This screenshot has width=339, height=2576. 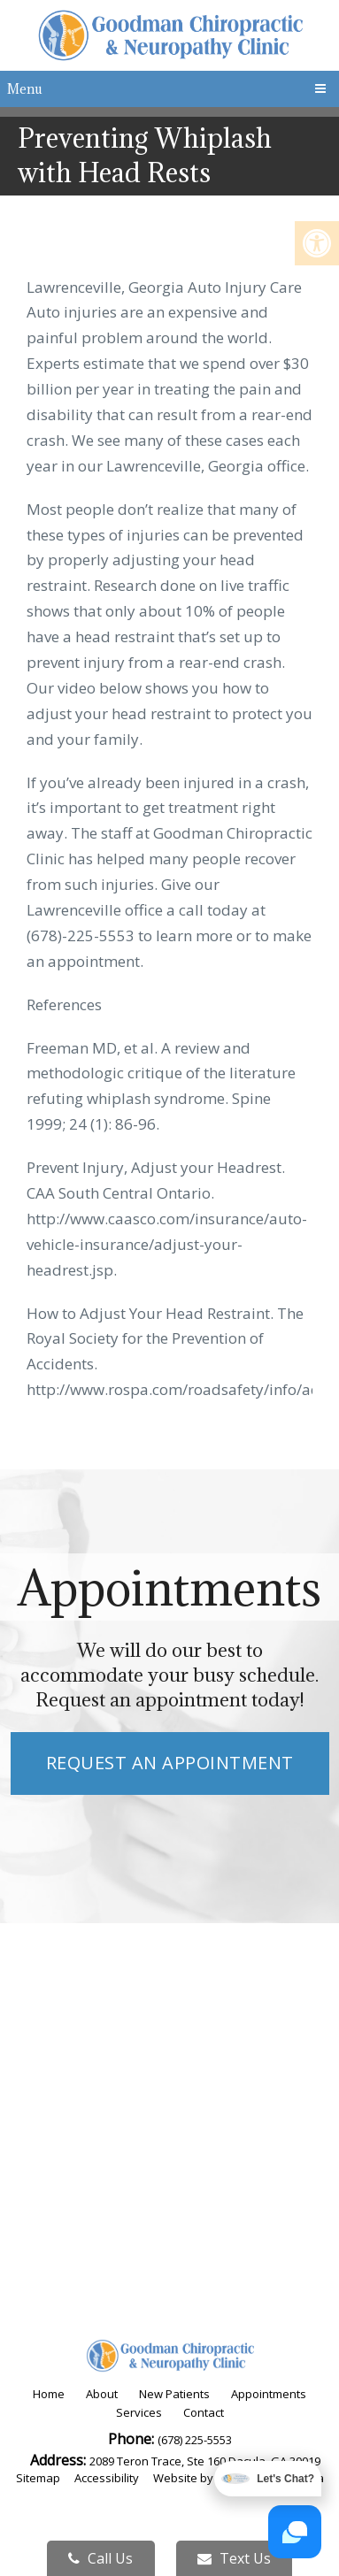 What do you see at coordinates (203, 2412) in the screenshot?
I see `Contact` at bounding box center [203, 2412].